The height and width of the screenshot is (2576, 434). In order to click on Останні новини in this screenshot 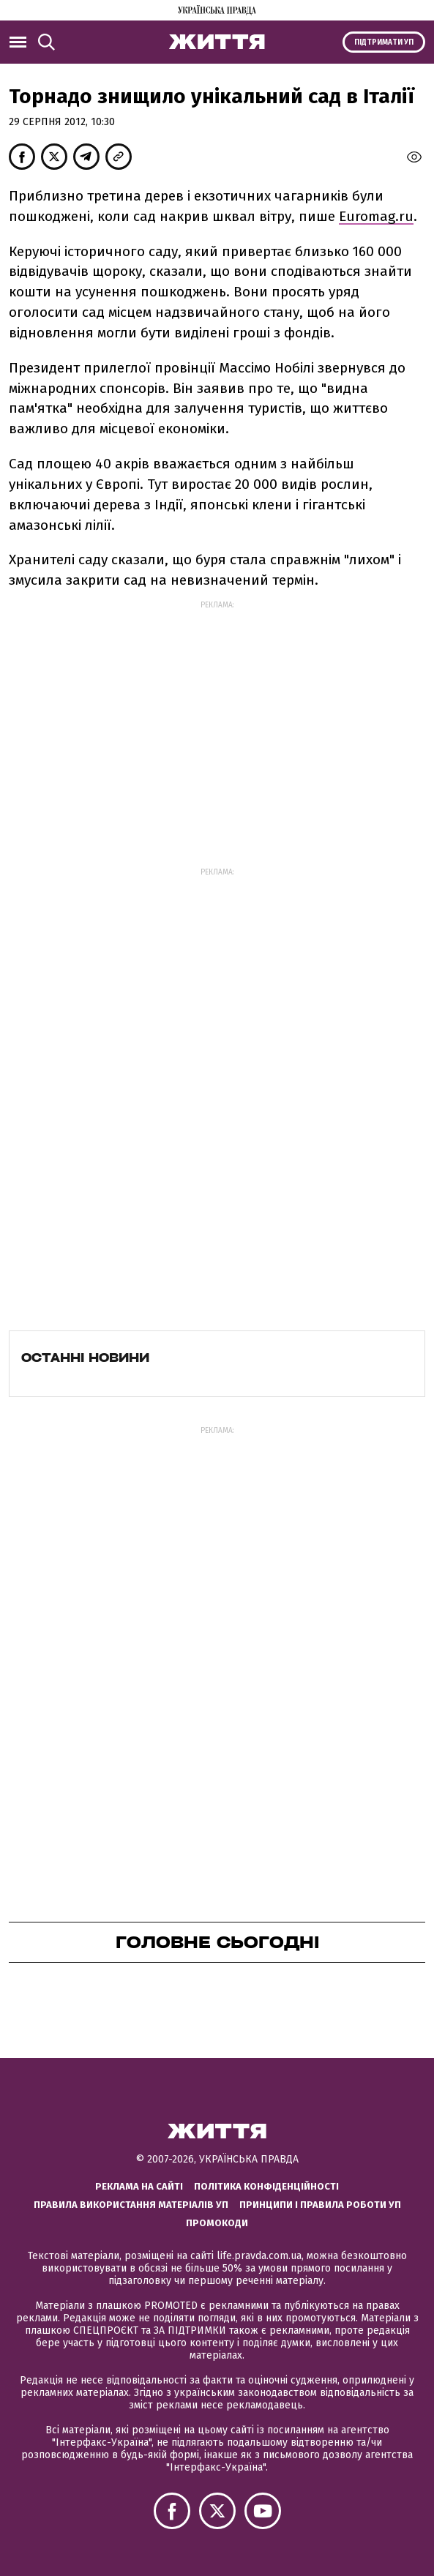, I will do `click(85, 1357)`.